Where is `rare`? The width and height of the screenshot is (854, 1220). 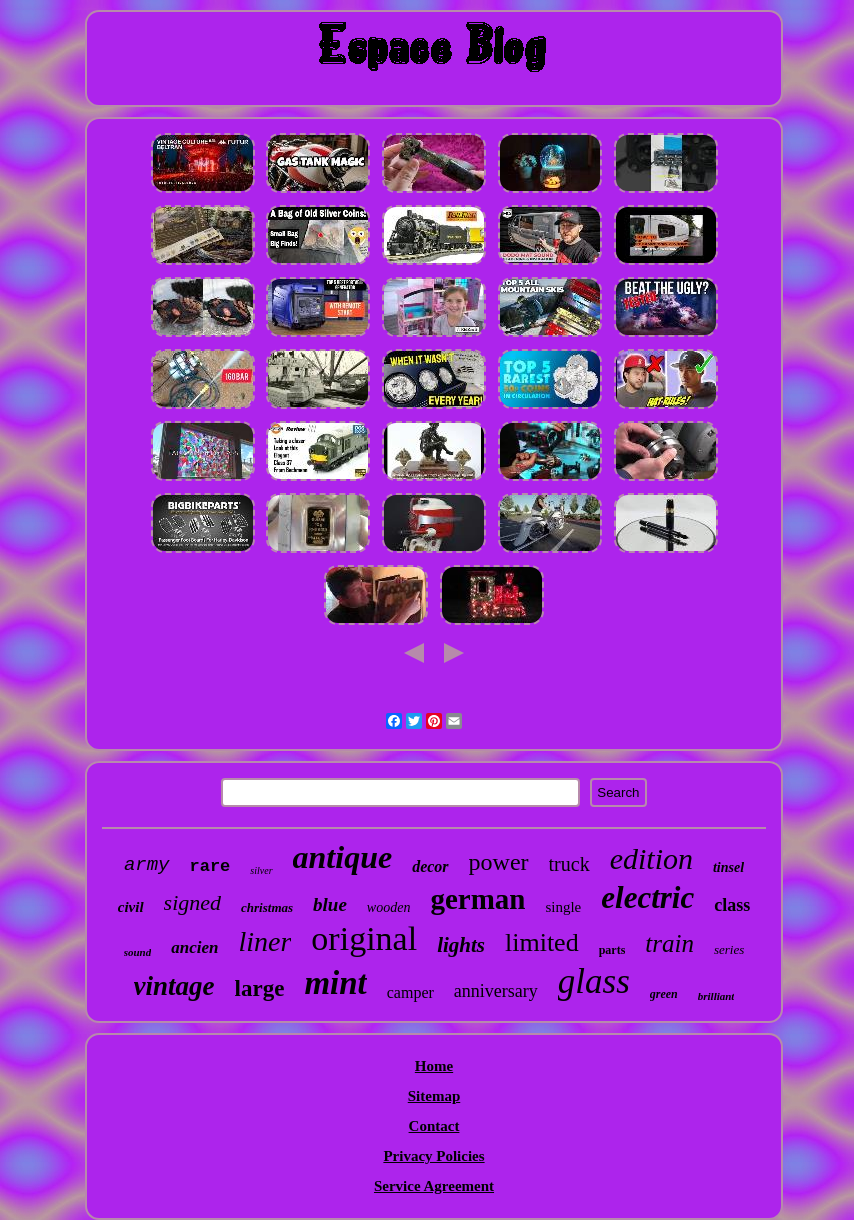
rare is located at coordinates (210, 866).